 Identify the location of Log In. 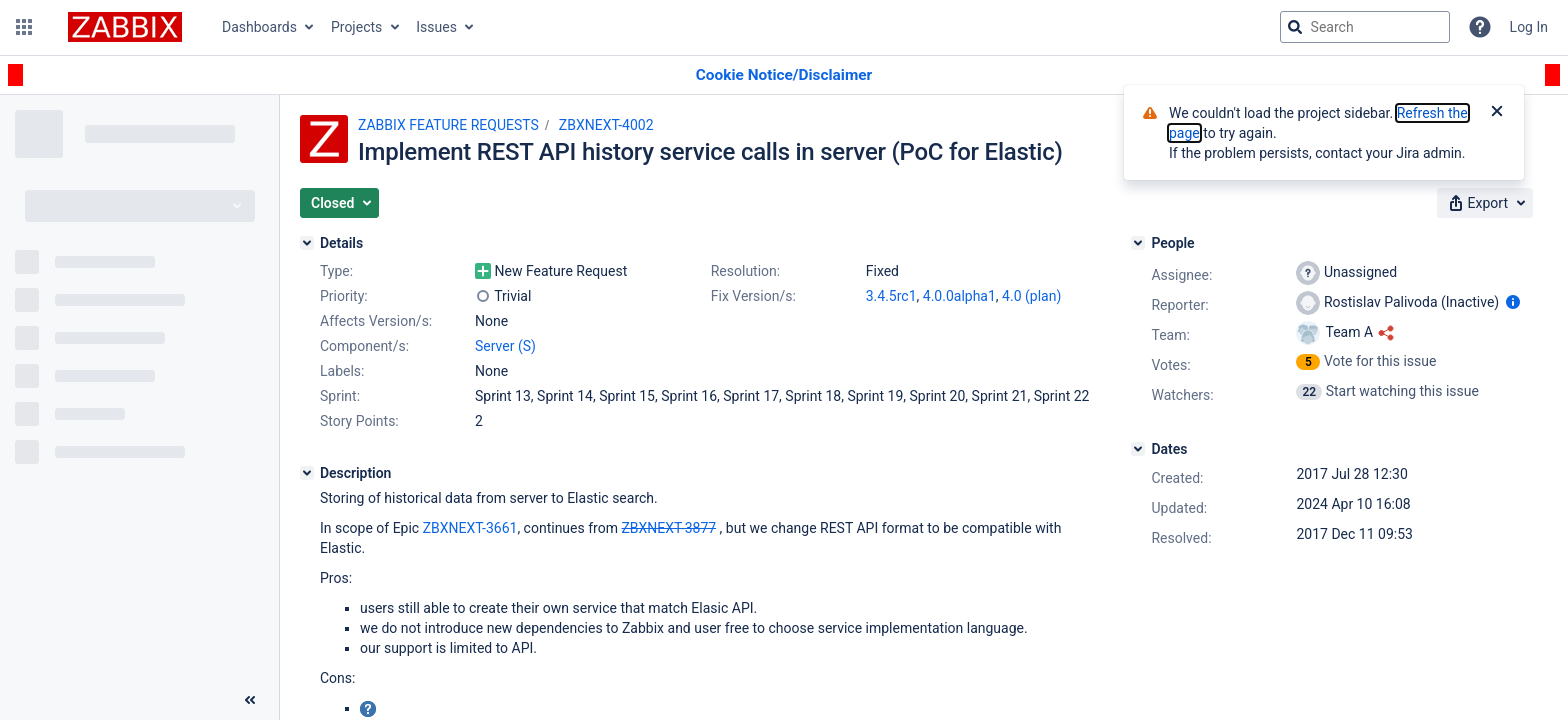
(1529, 27).